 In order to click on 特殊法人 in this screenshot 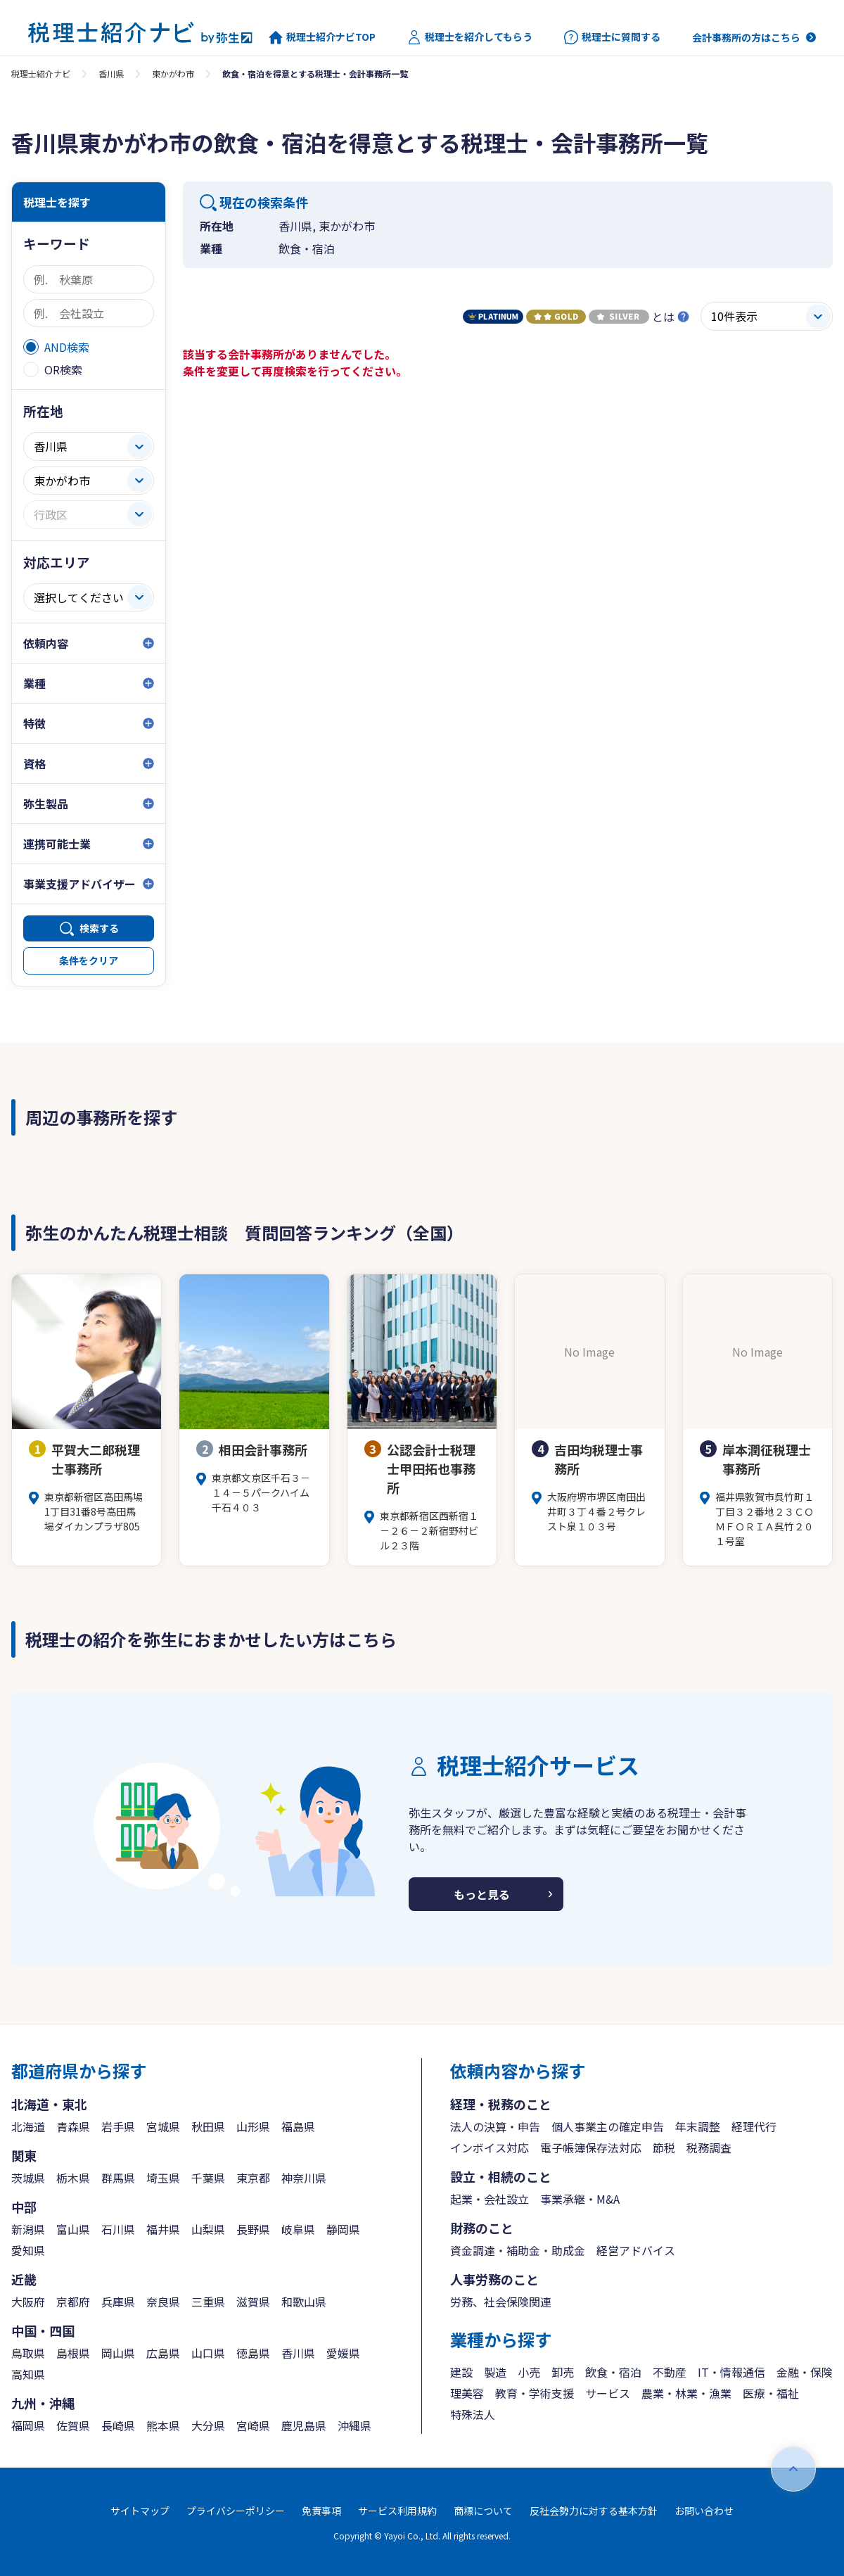, I will do `click(472, 2414)`.